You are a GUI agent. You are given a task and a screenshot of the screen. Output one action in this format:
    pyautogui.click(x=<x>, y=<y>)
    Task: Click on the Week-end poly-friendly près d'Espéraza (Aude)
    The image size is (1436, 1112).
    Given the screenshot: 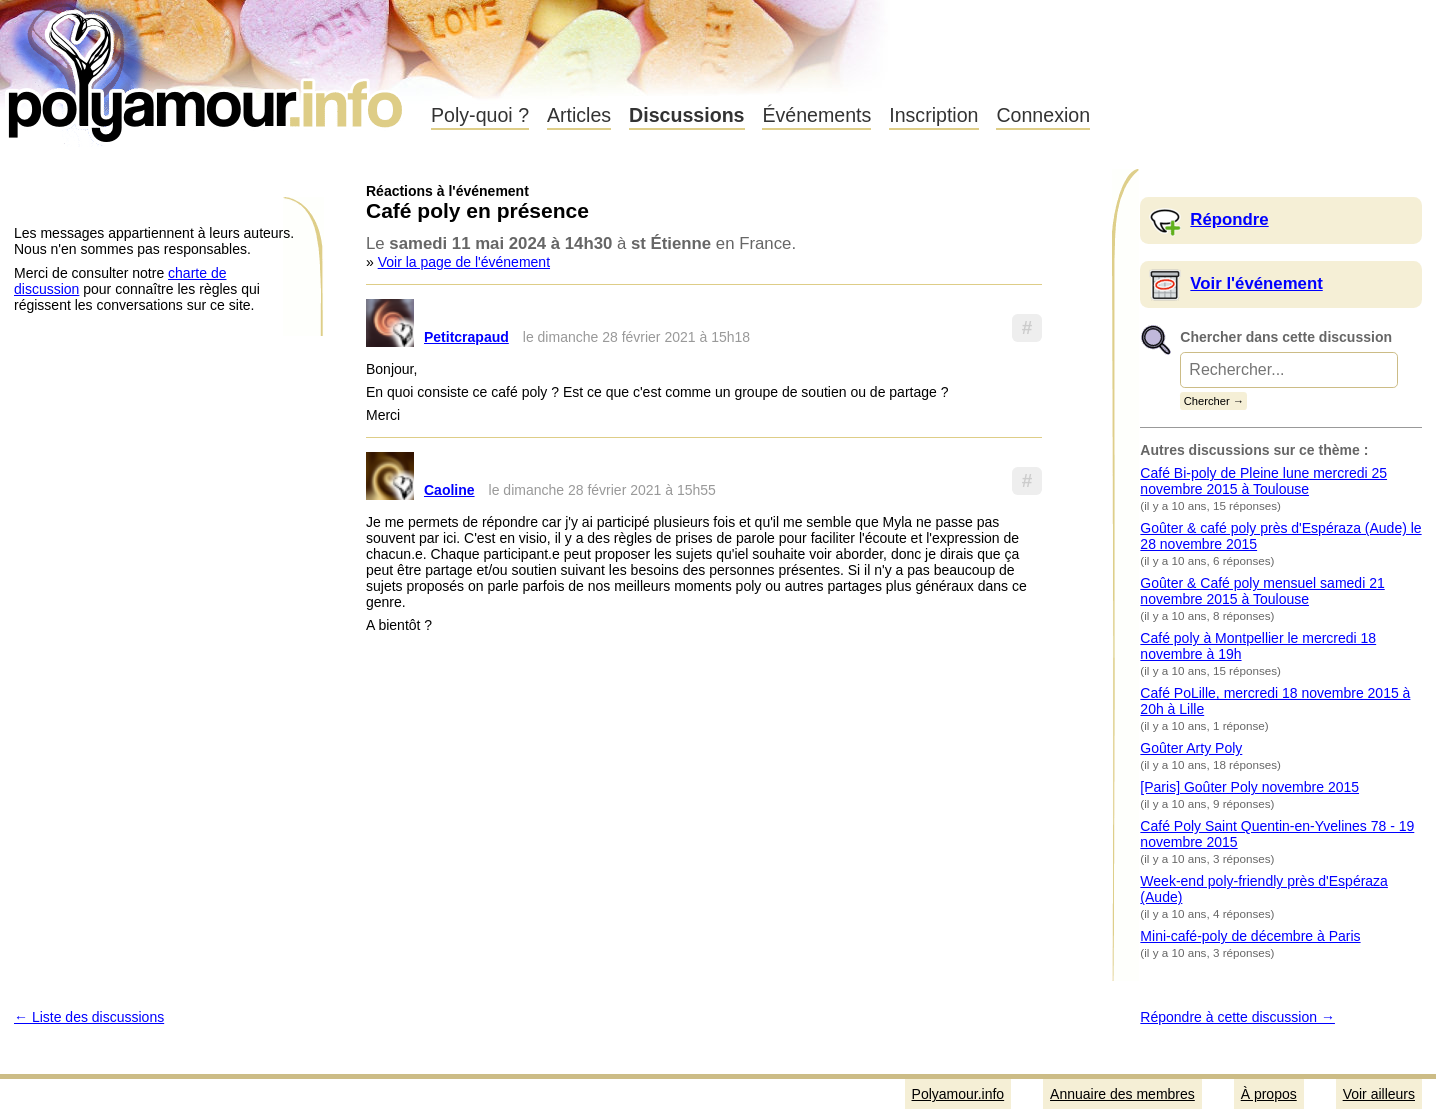 What is the action you would take?
    pyautogui.click(x=1264, y=889)
    